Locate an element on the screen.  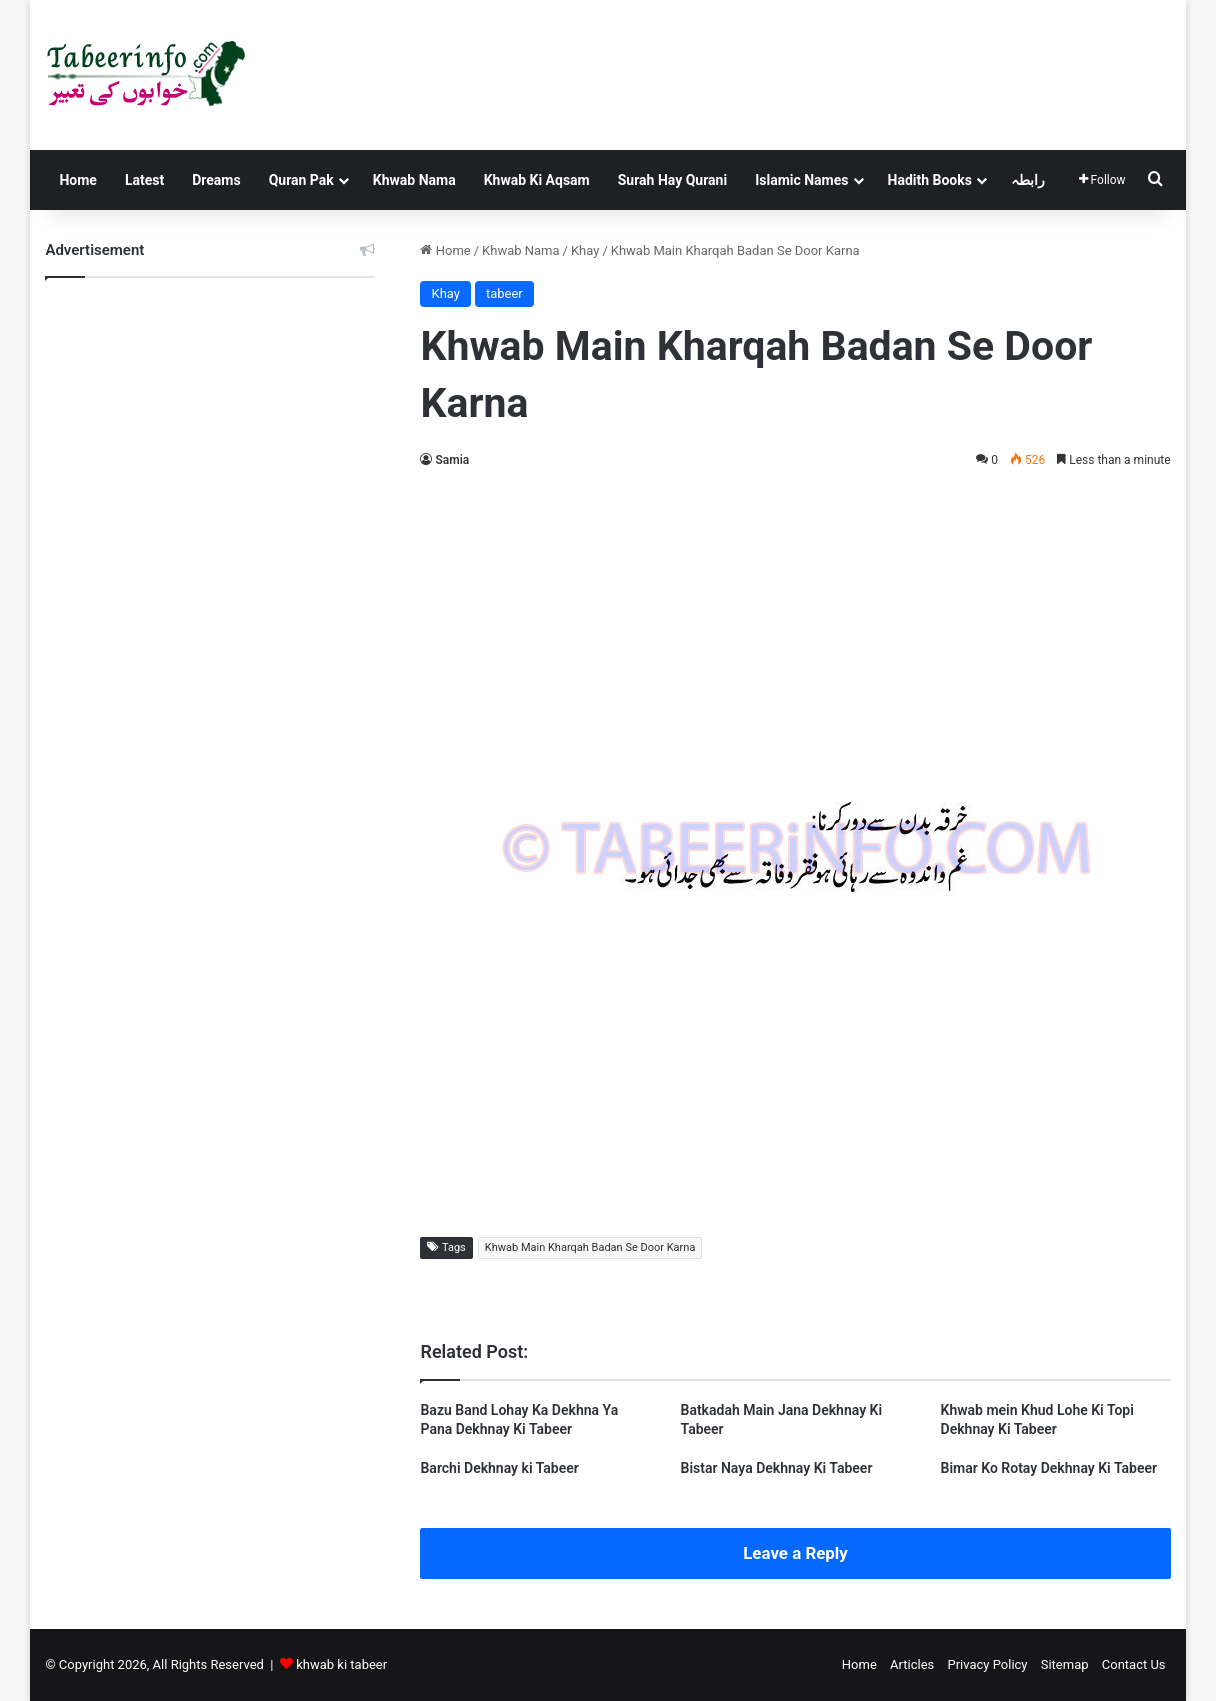
Bistar Naya Dekhnay Ki Tabeer is located at coordinates (777, 1468).